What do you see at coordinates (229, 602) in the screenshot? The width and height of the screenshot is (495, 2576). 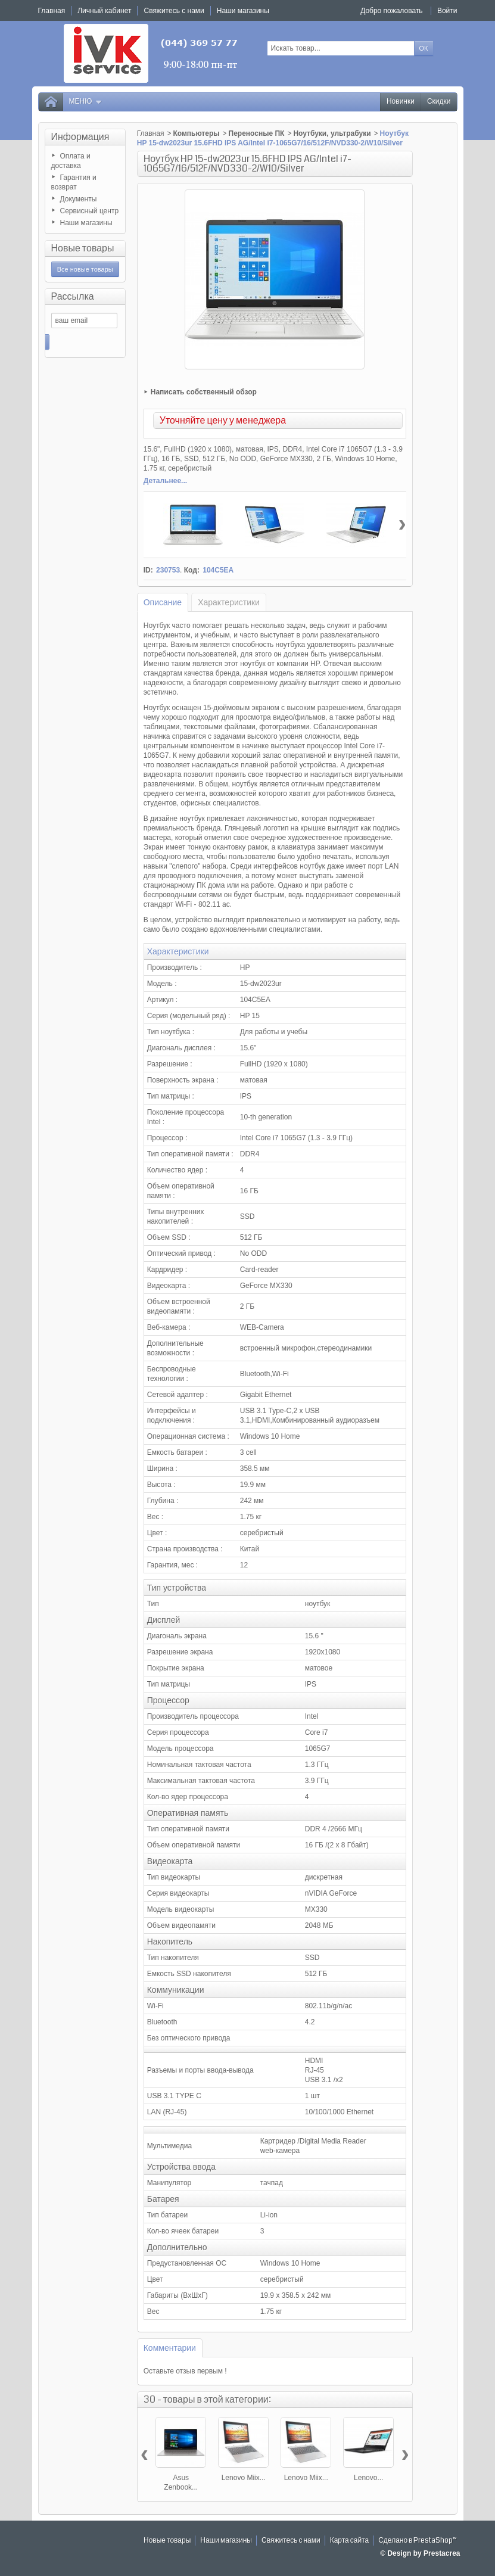 I see `Характеристики` at bounding box center [229, 602].